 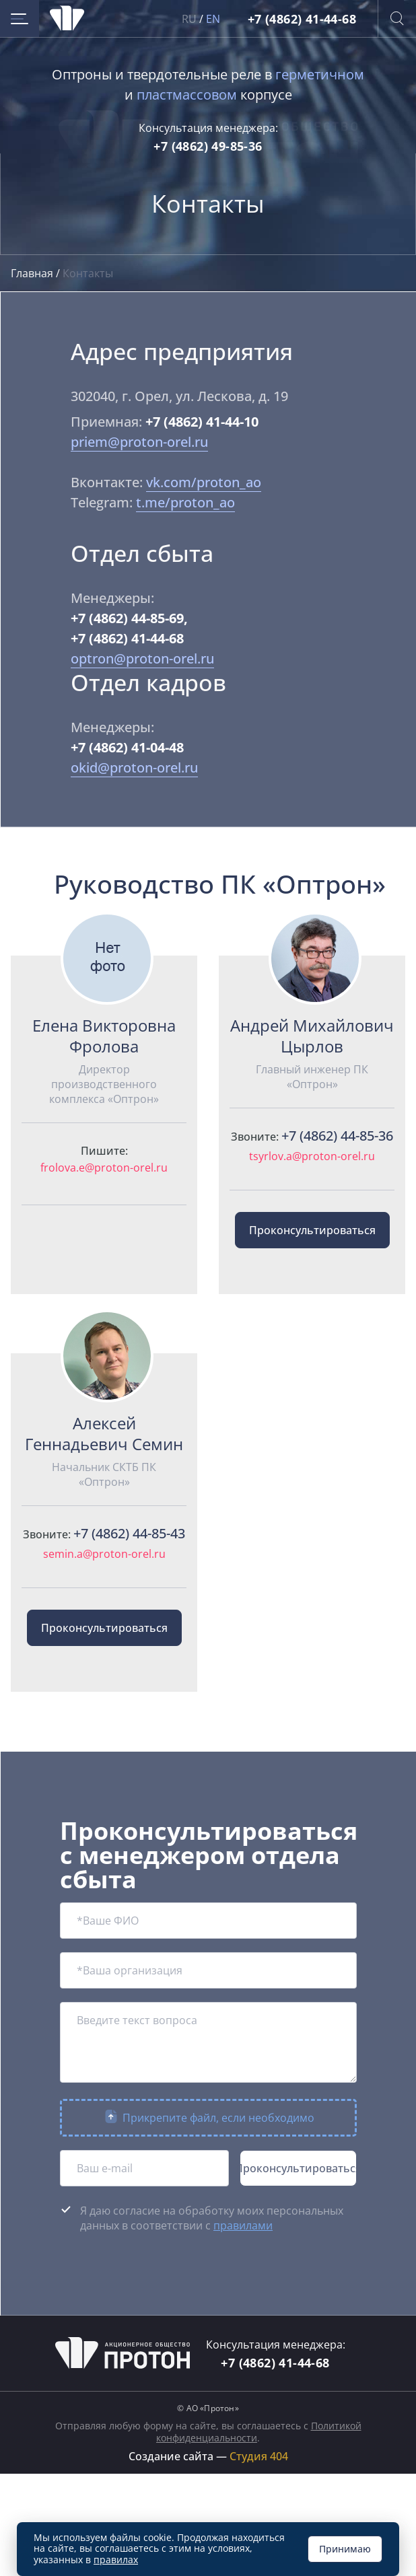 I want to click on +7 (4862) 44-85-43, so click(x=129, y=1533).